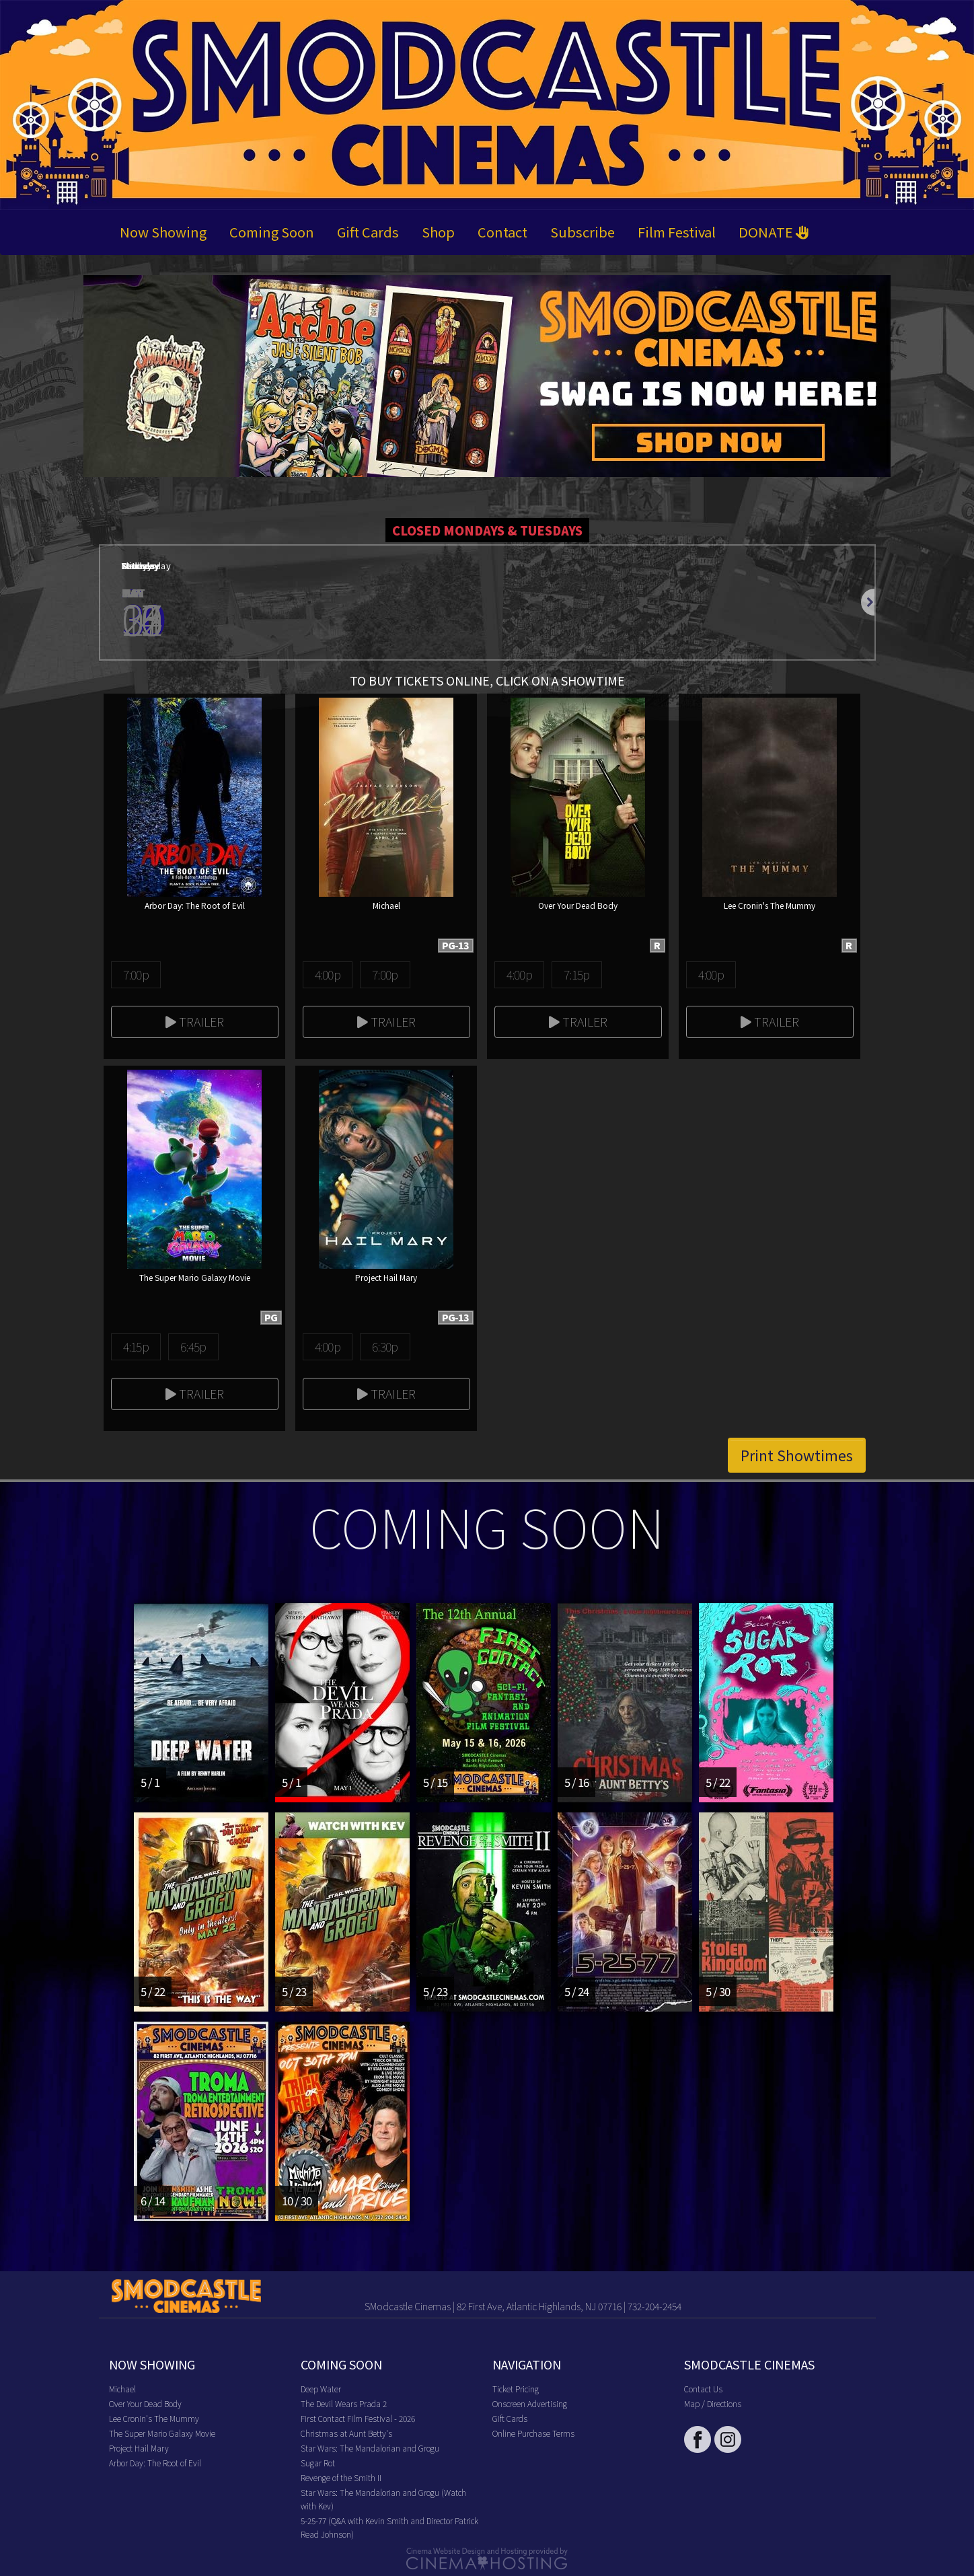 This screenshot has height=2576, width=974. What do you see at coordinates (576, 974) in the screenshot?
I see `7:15p` at bounding box center [576, 974].